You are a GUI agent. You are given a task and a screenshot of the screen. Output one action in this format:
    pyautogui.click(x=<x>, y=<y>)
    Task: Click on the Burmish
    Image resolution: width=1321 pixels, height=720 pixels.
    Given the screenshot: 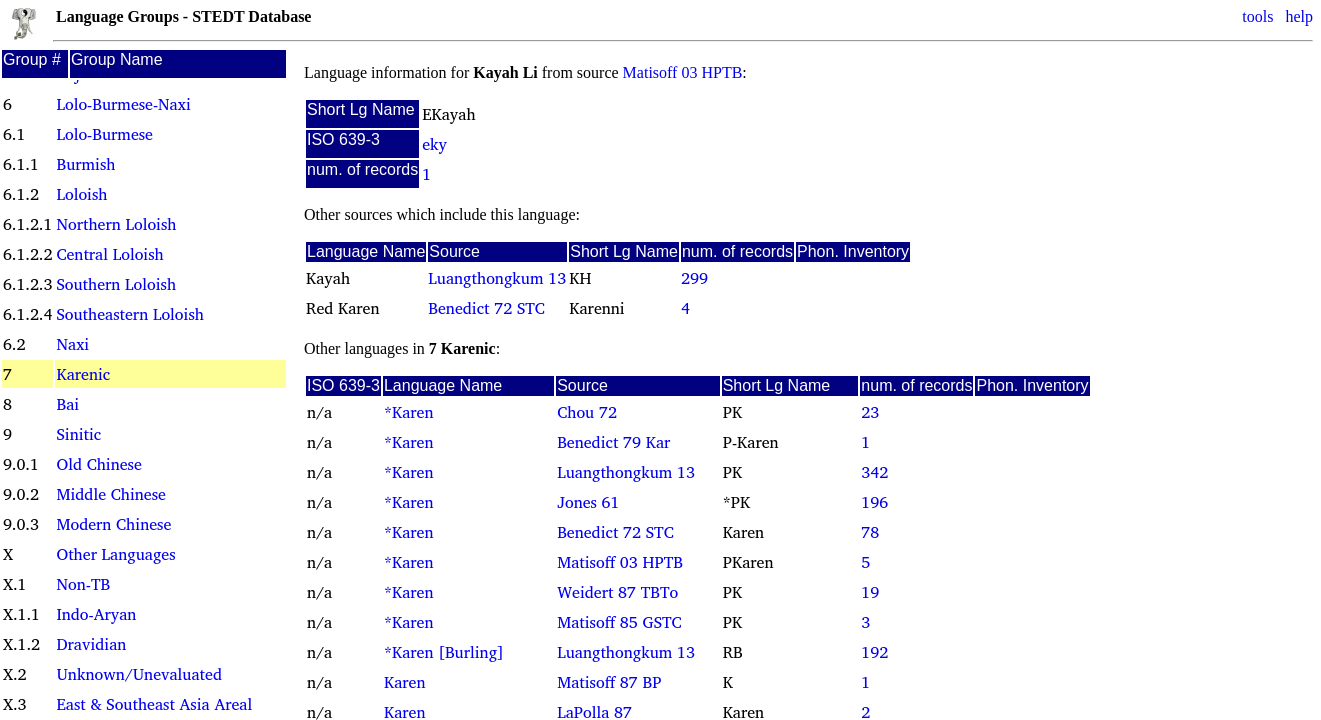 What is the action you would take?
    pyautogui.click(x=85, y=164)
    